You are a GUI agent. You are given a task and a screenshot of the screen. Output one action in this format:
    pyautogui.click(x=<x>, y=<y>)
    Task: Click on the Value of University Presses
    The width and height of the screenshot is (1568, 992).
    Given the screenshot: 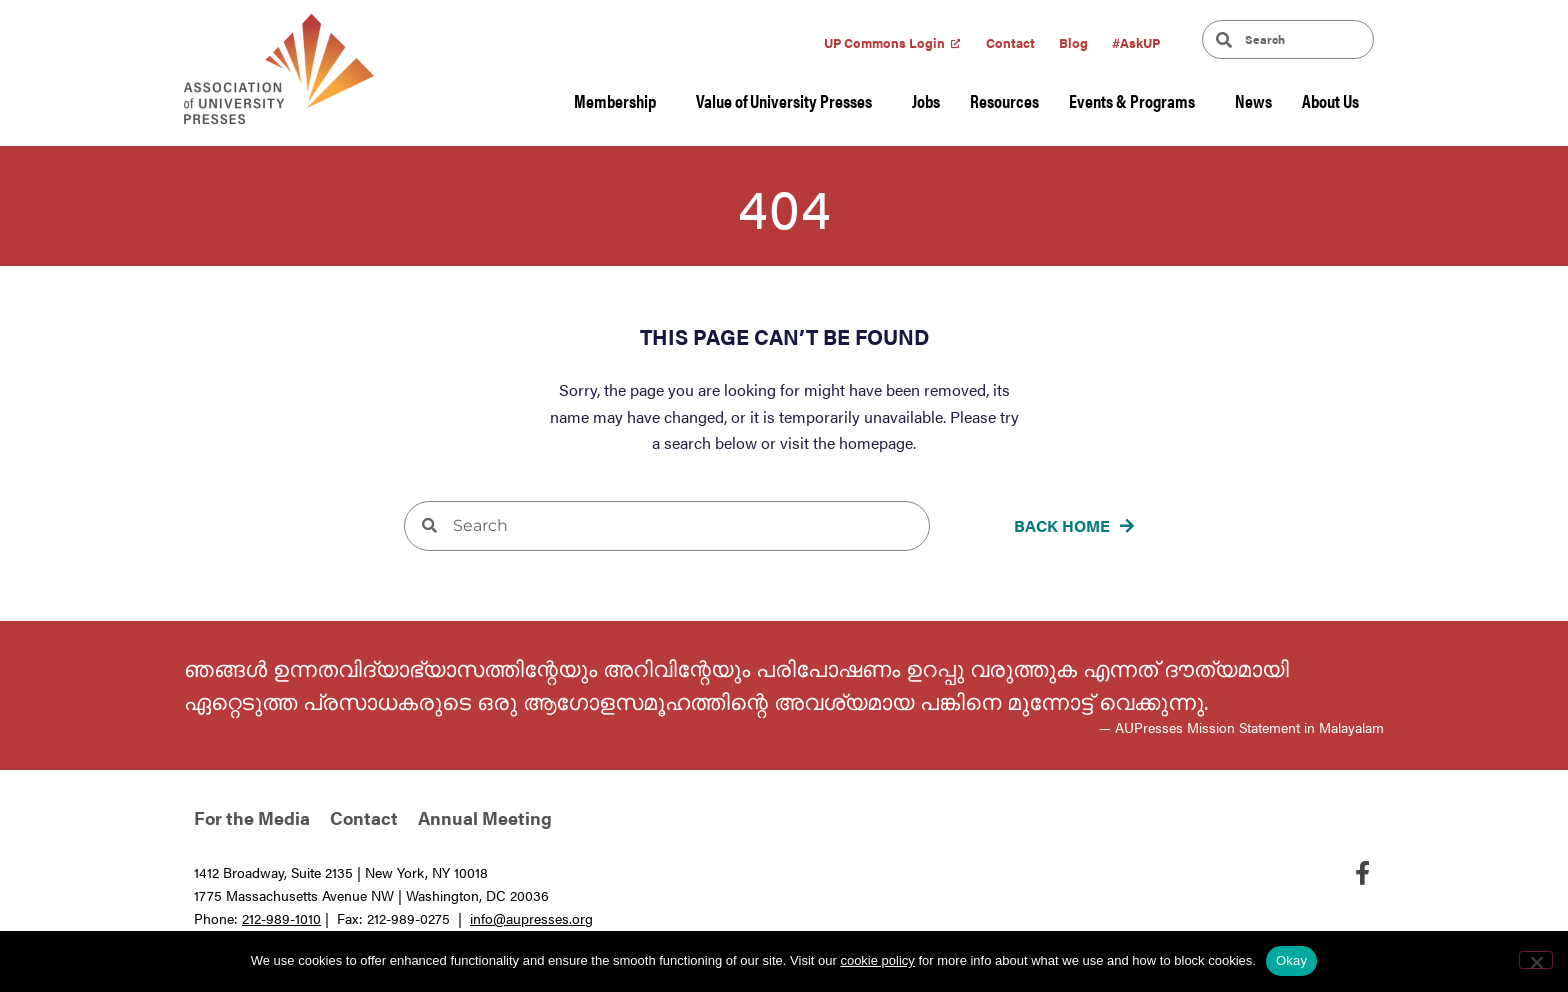 What is the action you would take?
    pyautogui.click(x=789, y=100)
    